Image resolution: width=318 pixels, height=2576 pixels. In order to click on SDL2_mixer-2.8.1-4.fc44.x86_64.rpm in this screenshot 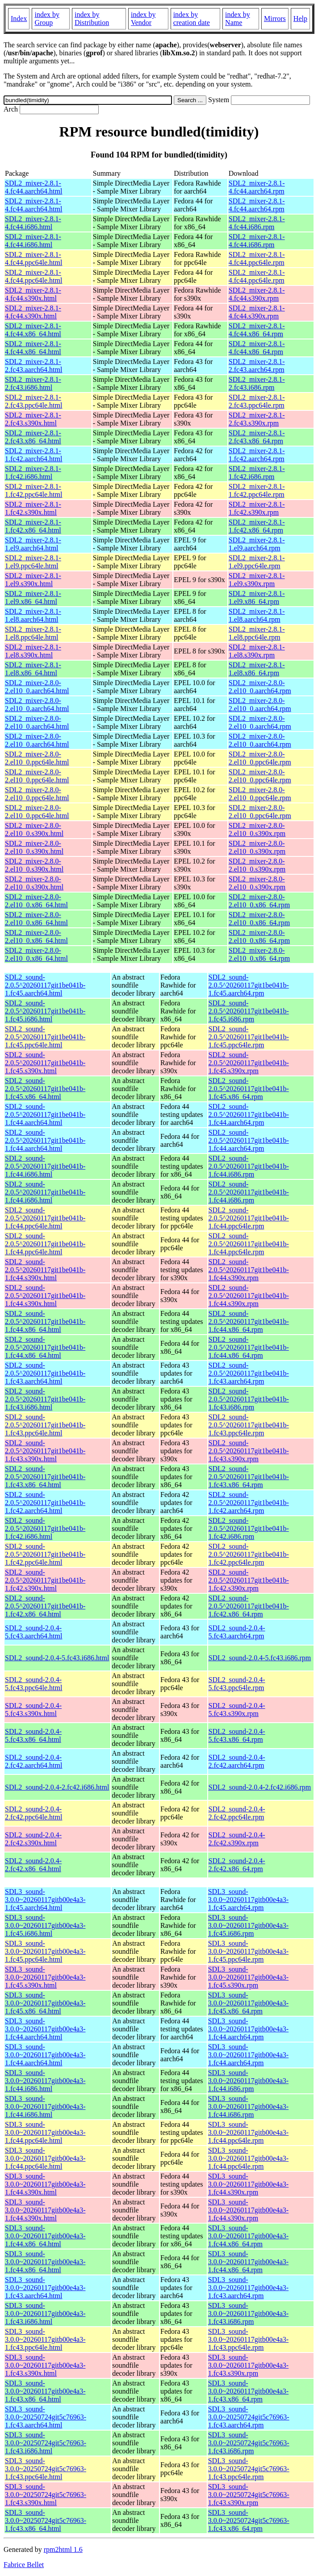, I will do `click(257, 330)`.